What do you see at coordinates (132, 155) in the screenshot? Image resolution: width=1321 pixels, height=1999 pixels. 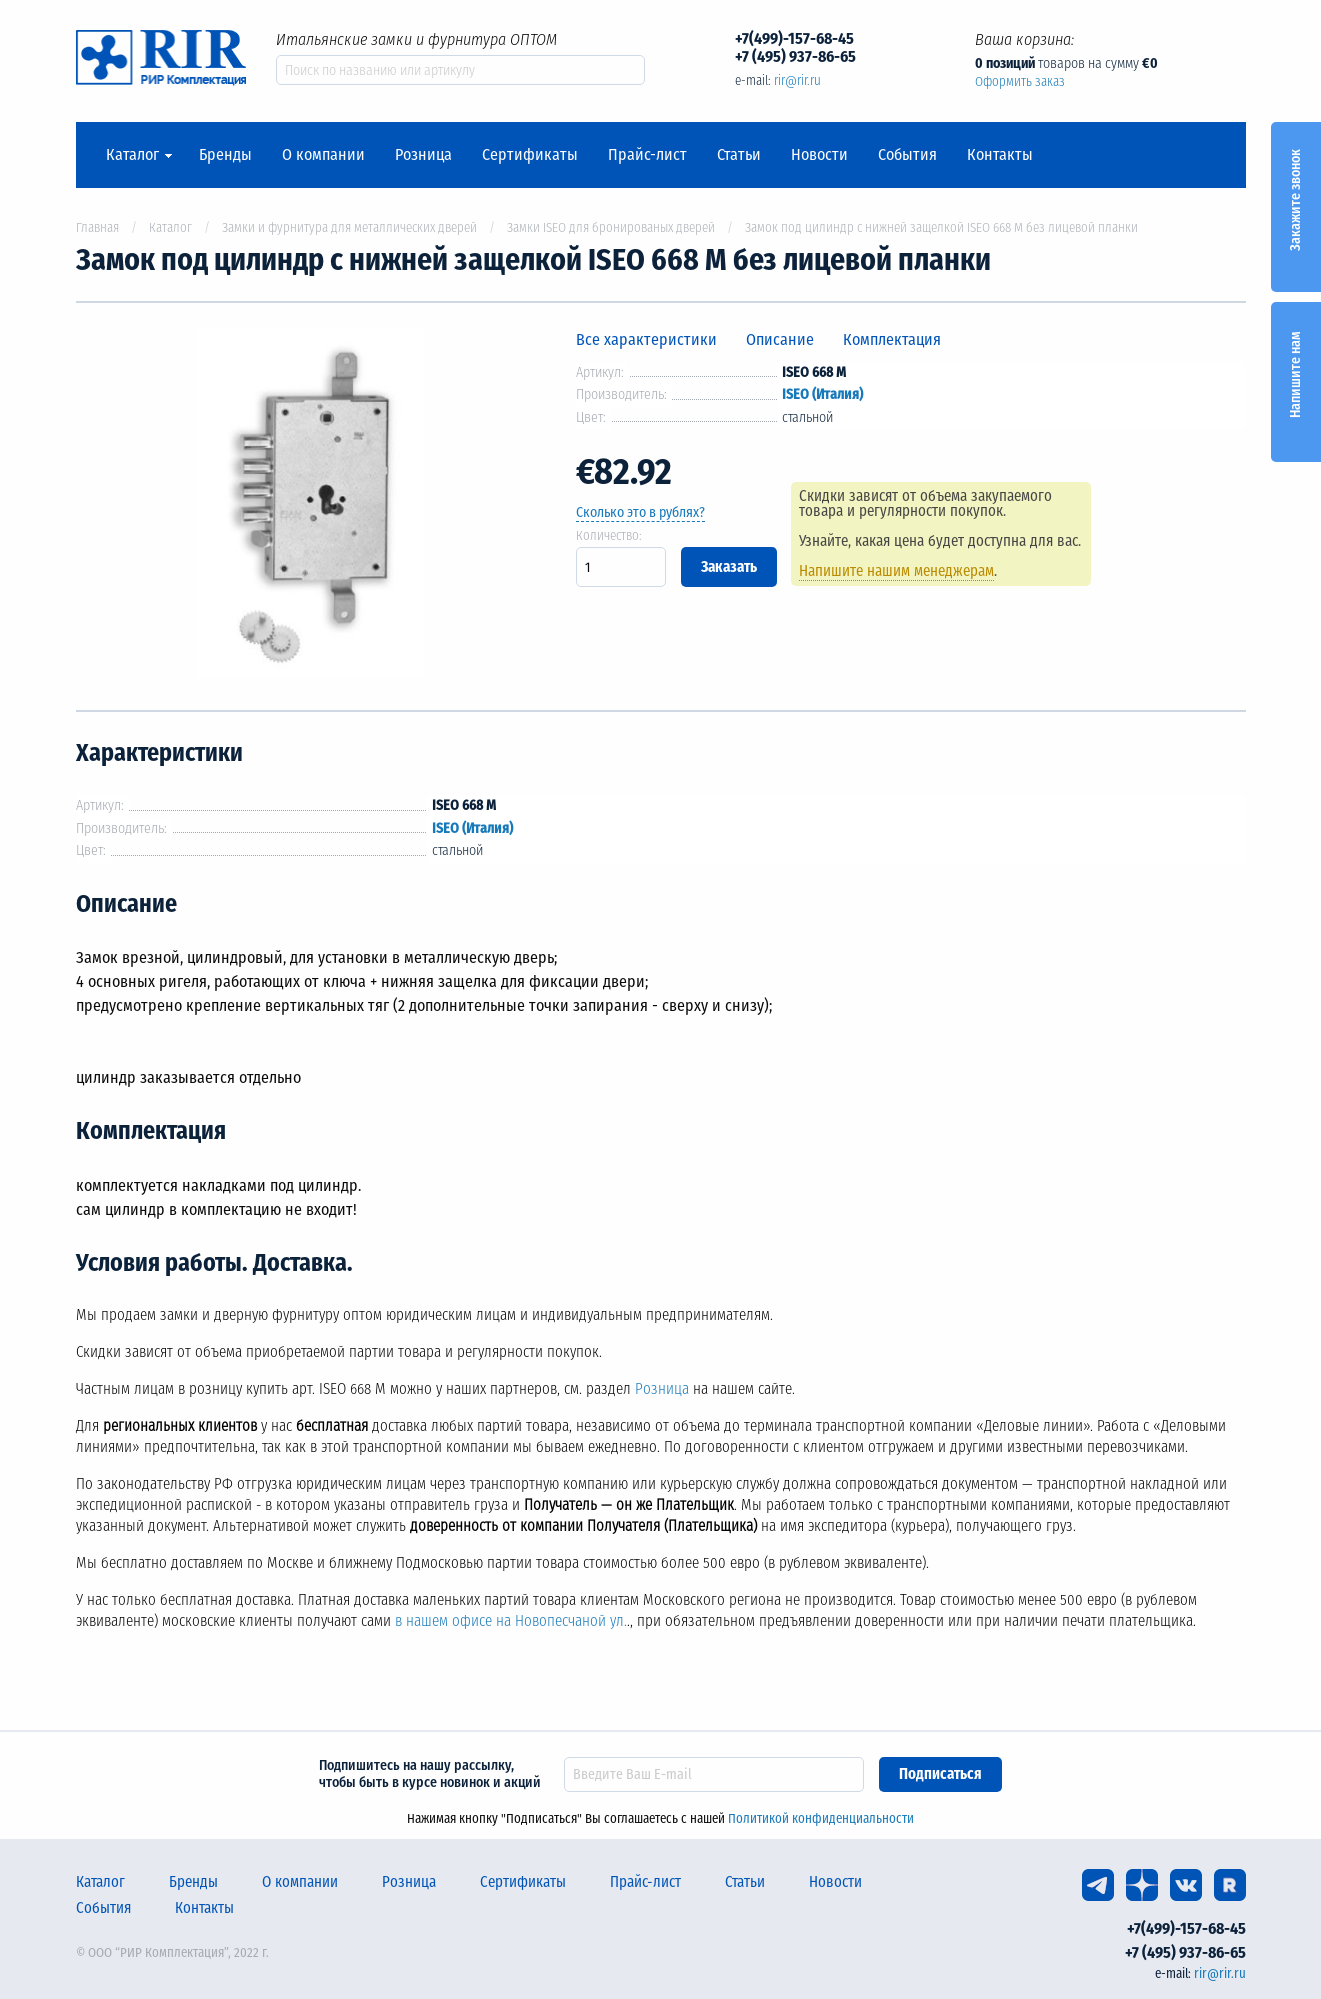 I see `Каталог` at bounding box center [132, 155].